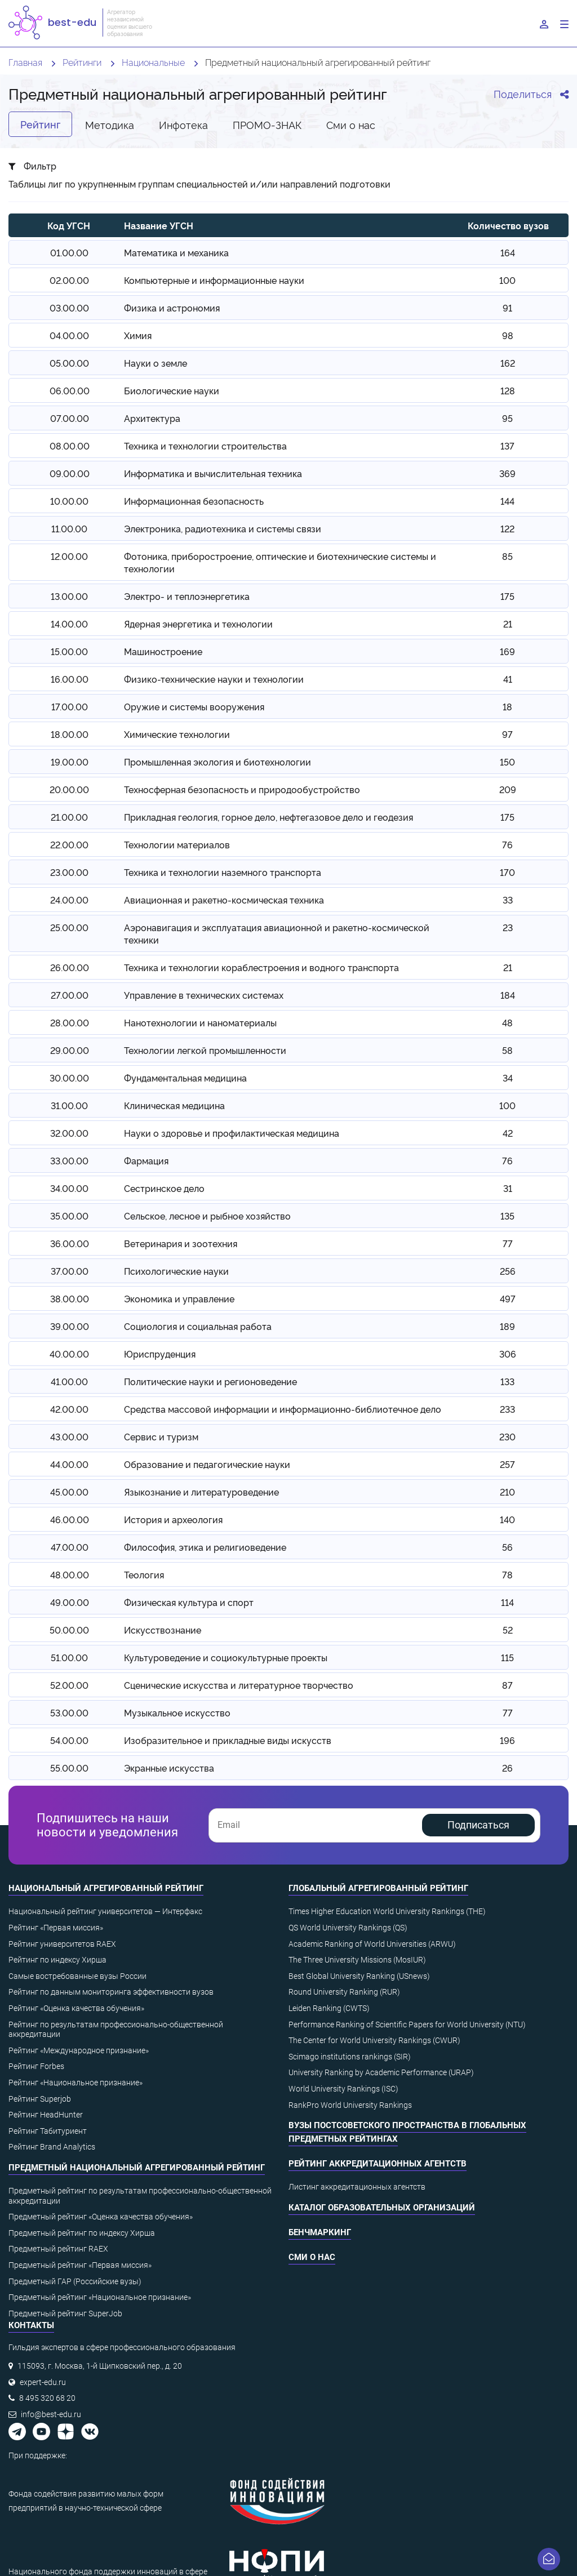 This screenshot has width=577, height=2576. Describe the element at coordinates (377, 2164) in the screenshot. I see `Рейтинг аккредитационных агентств` at that location.